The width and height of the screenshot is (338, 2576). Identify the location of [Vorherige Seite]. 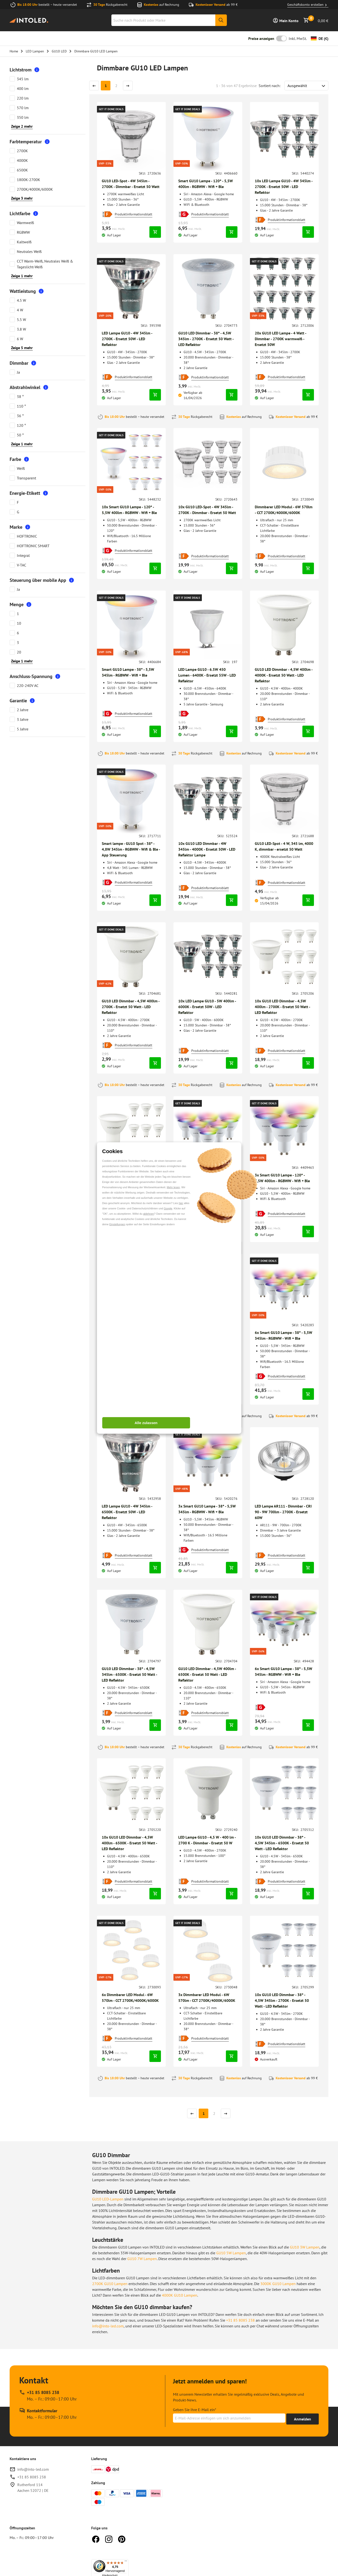
(94, 85).